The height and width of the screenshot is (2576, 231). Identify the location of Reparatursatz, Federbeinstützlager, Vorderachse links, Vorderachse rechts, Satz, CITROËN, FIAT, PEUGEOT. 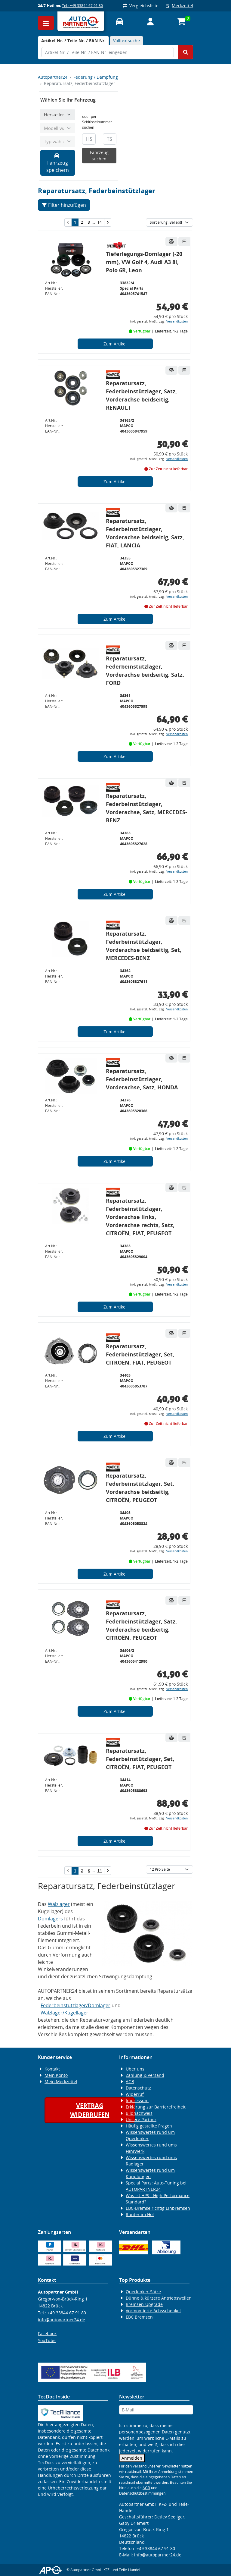
(140, 1217).